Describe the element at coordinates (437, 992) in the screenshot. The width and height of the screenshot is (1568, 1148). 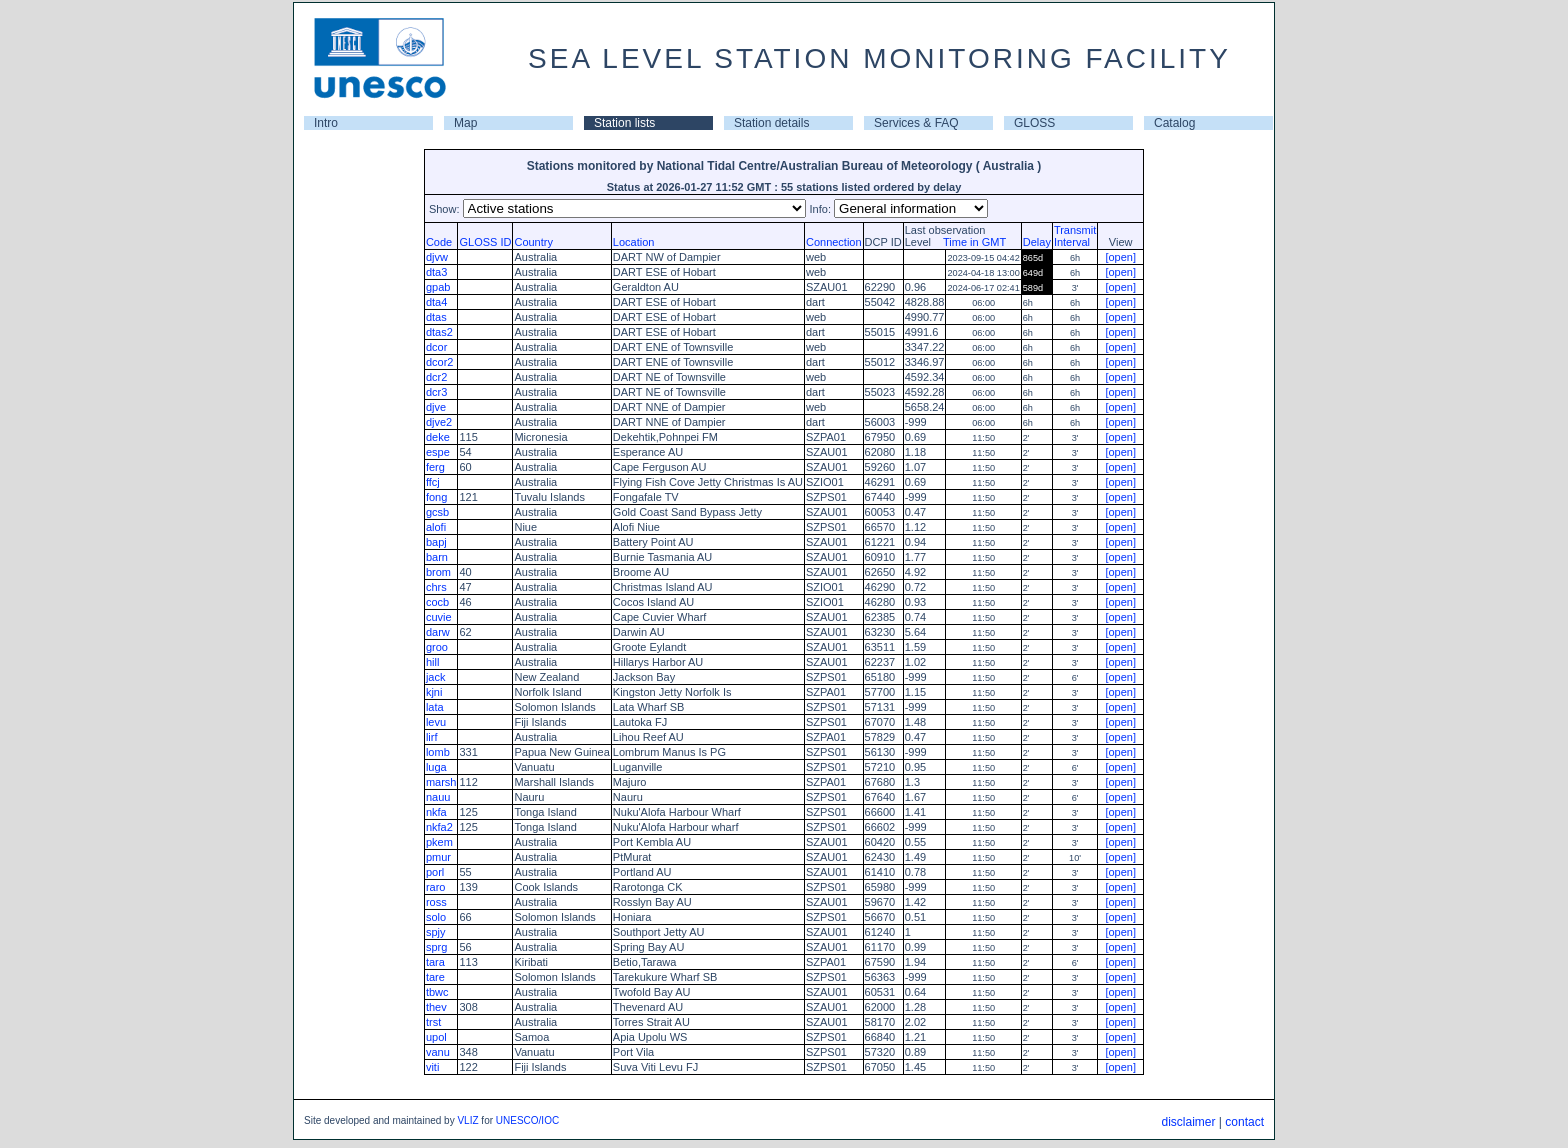
I see `tbwc` at that location.